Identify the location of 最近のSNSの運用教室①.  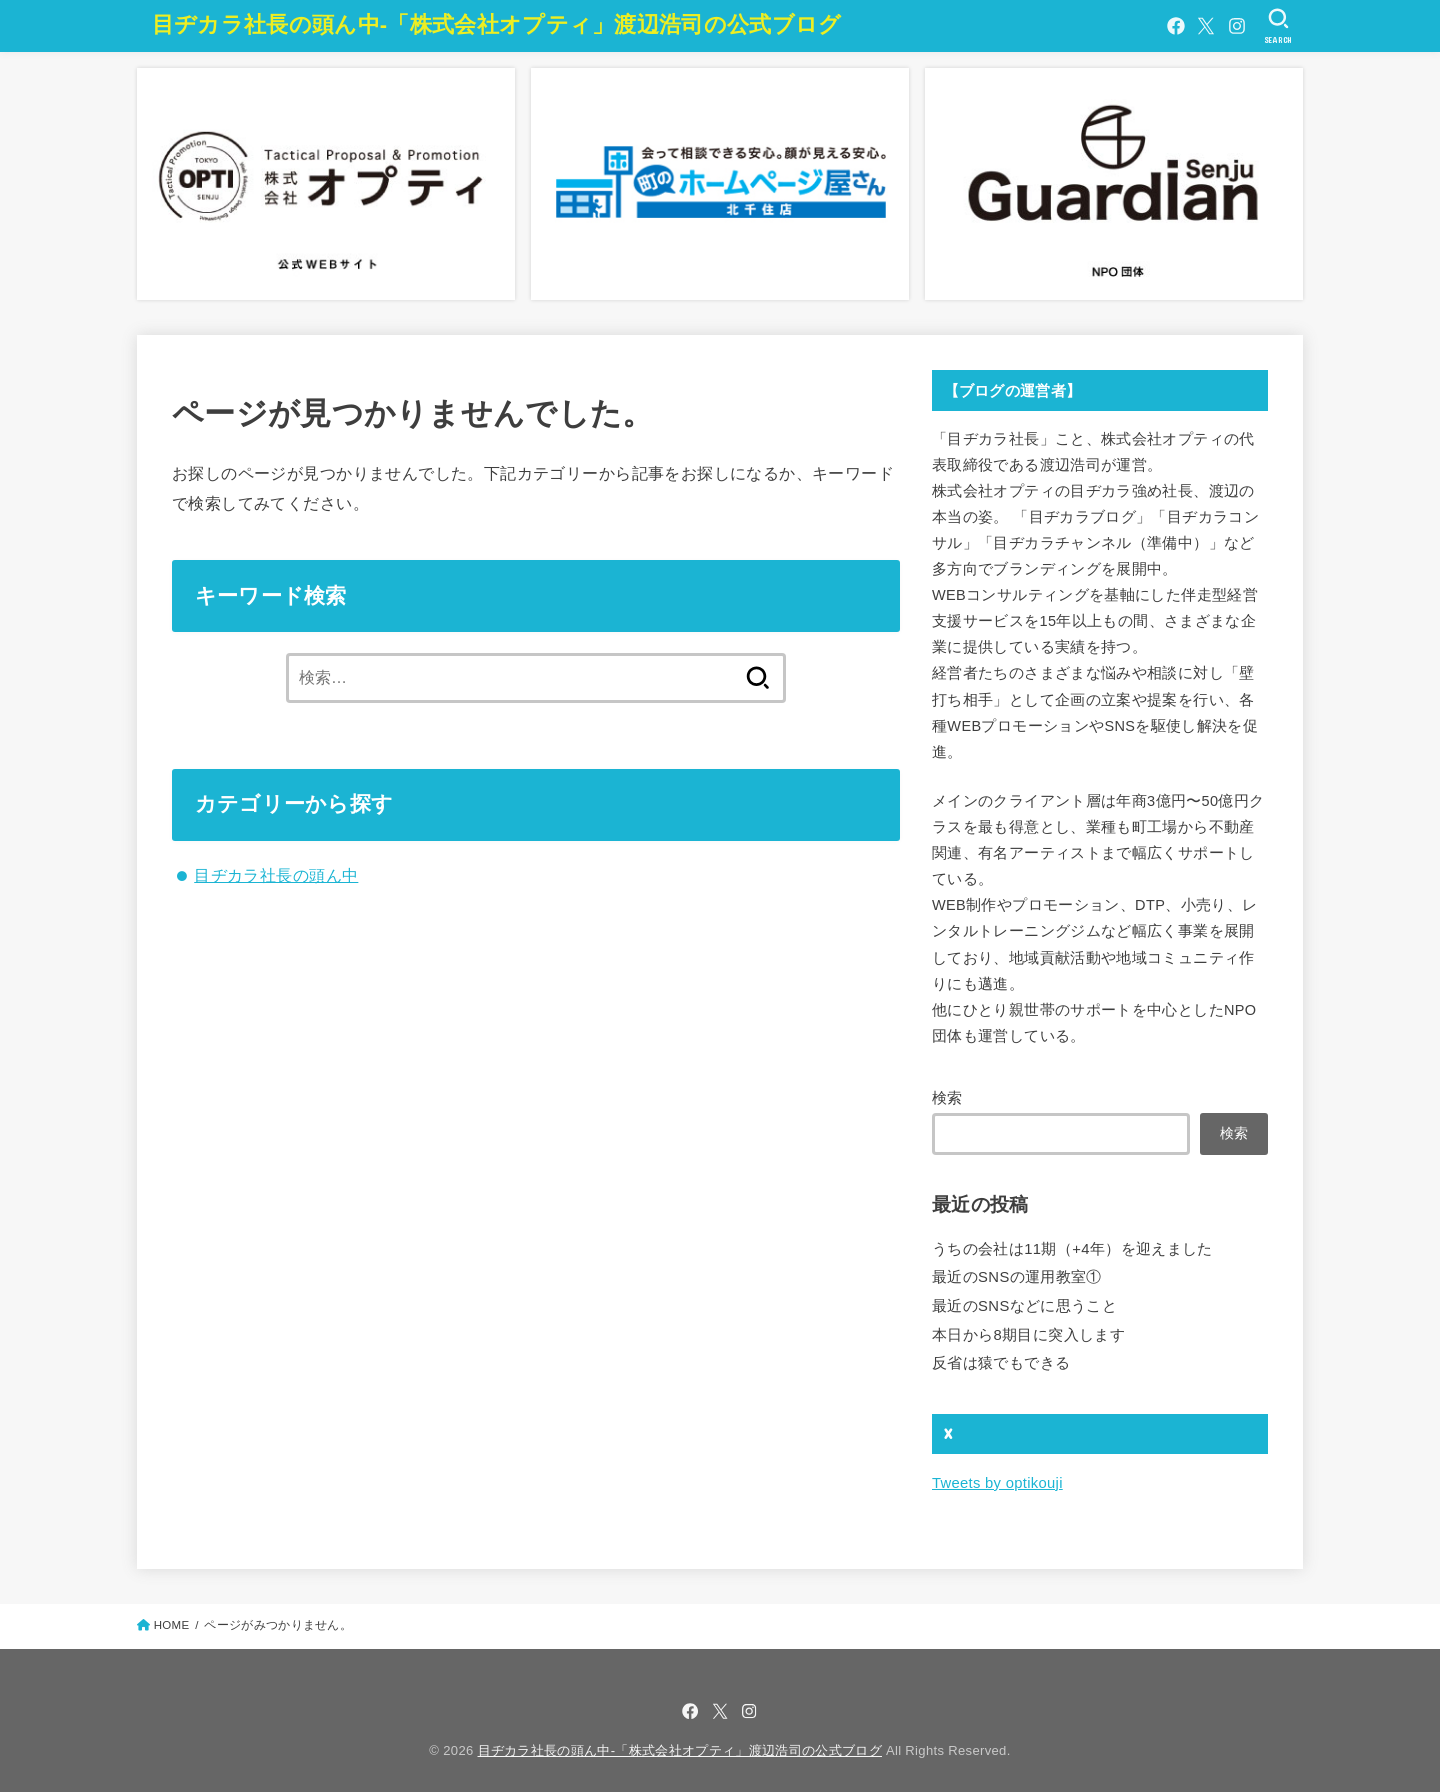
(1016, 1275).